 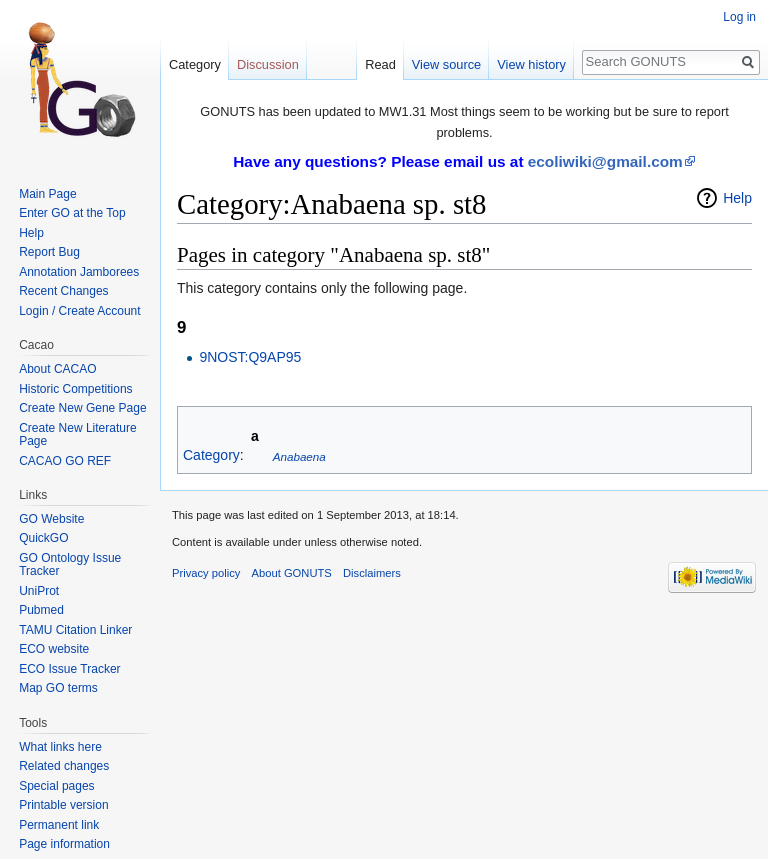 I want to click on Related changes, so click(x=64, y=766).